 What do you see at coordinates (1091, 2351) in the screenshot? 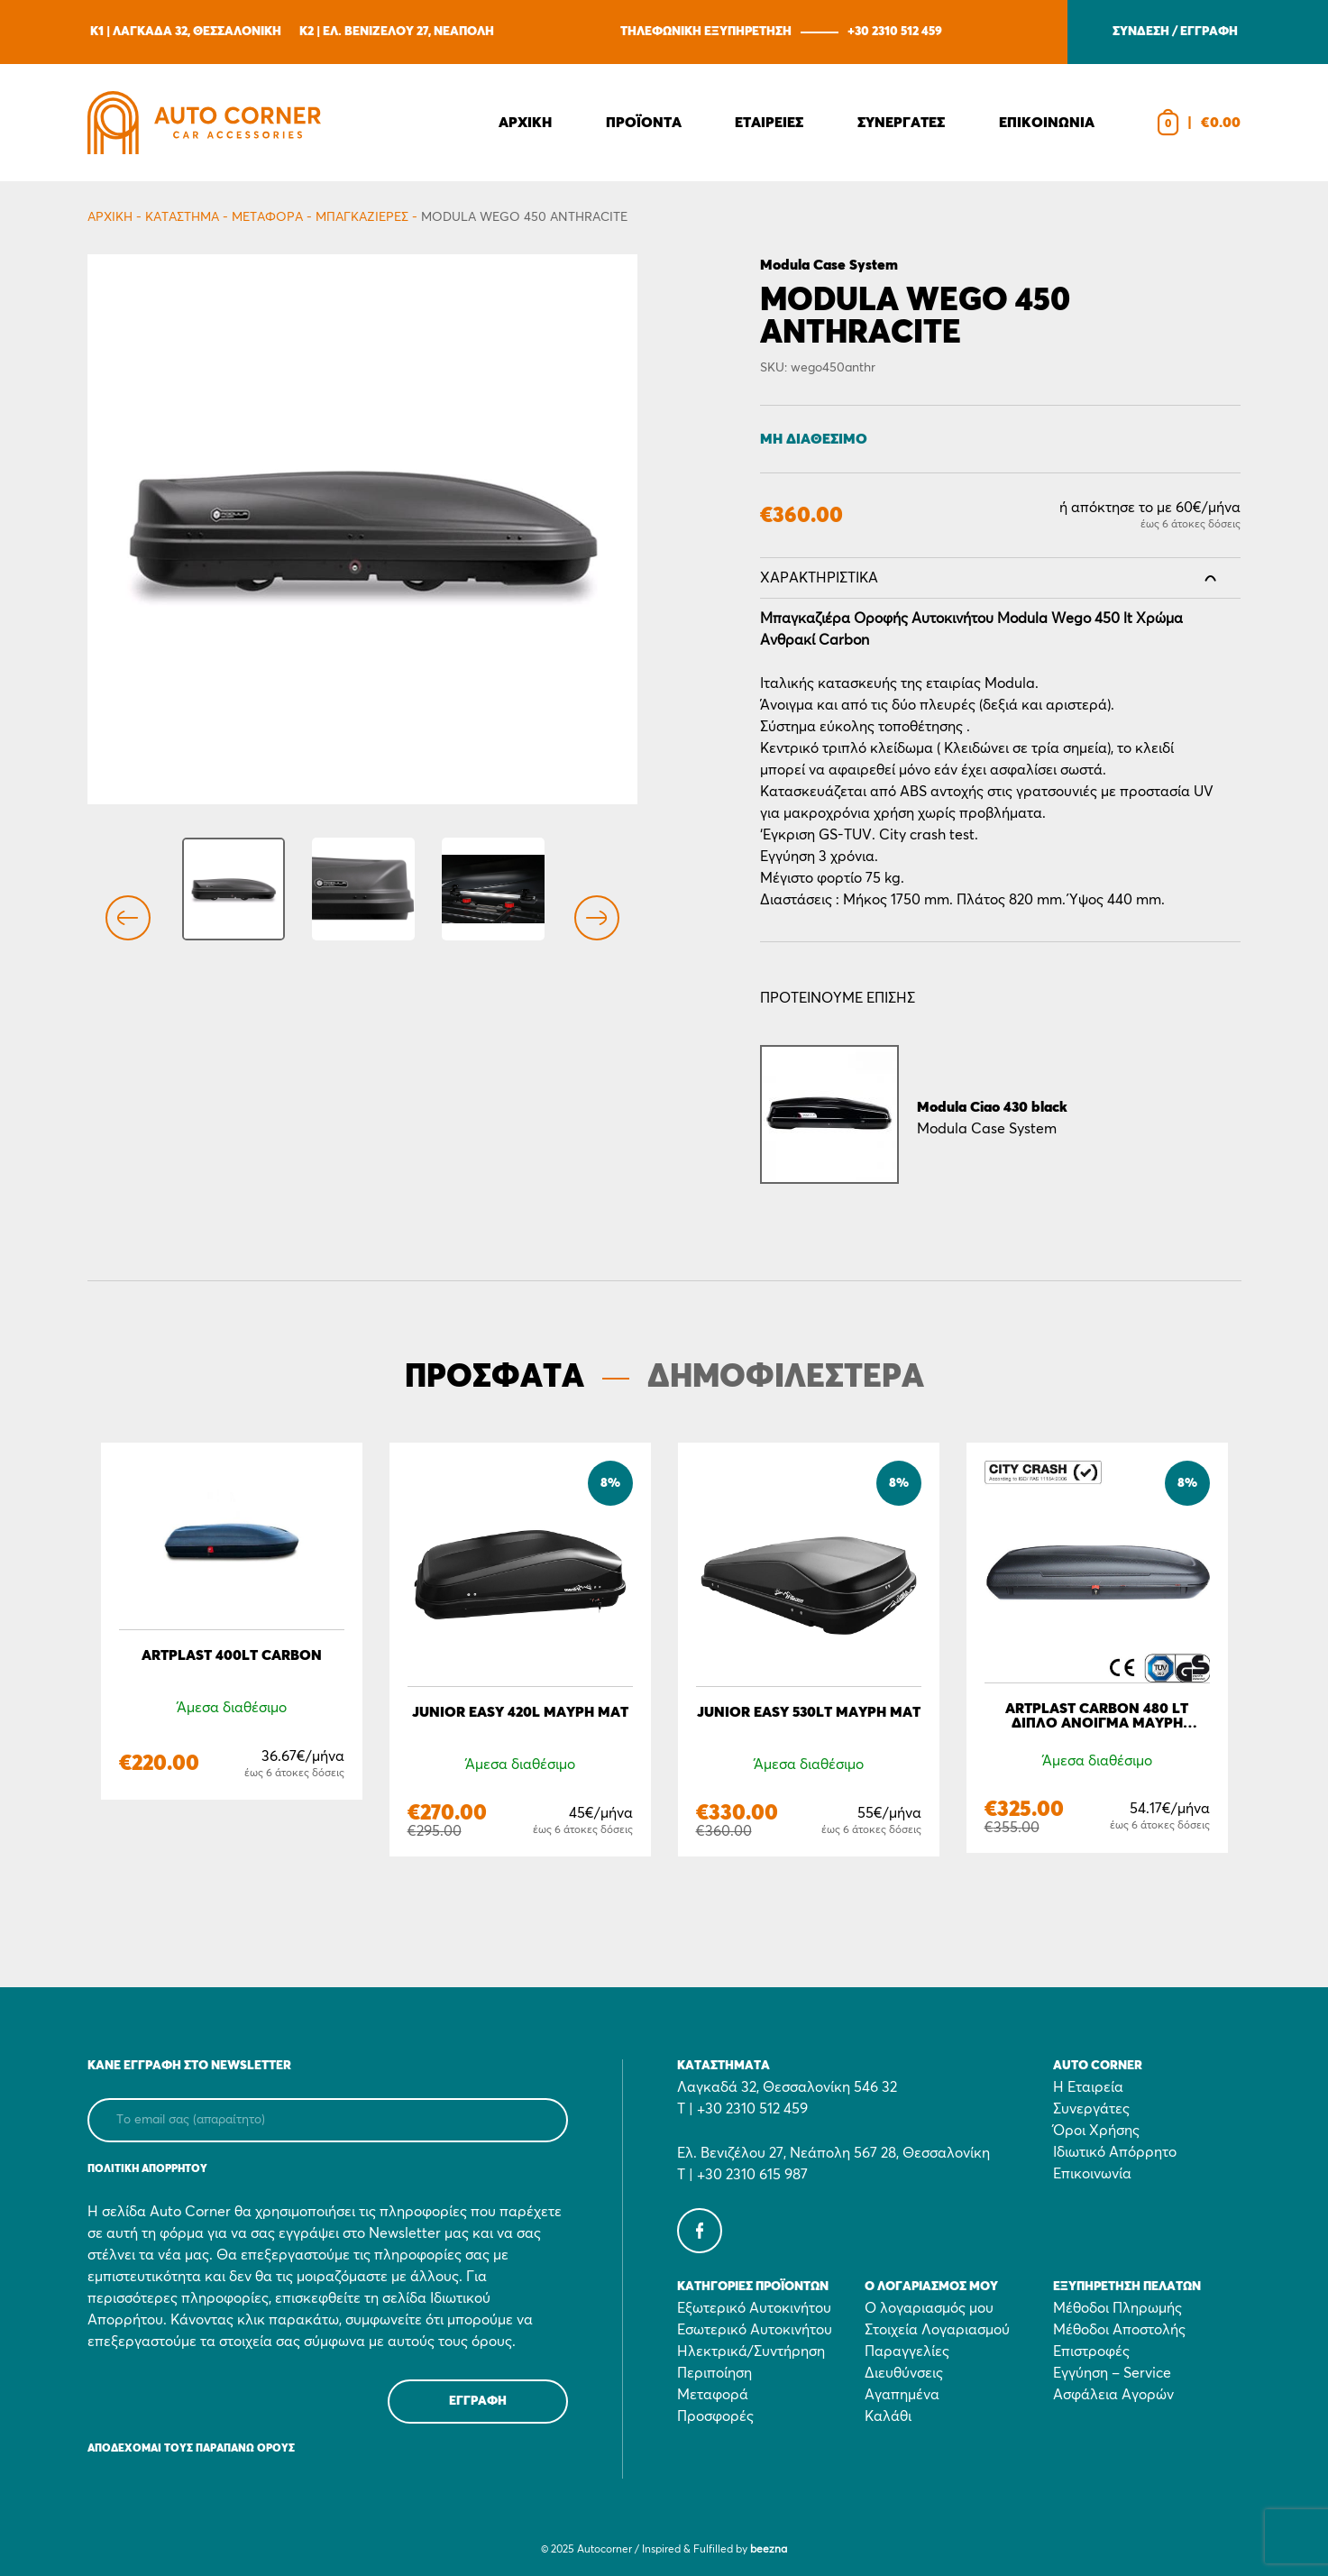
I see `Επιστροφές` at bounding box center [1091, 2351].